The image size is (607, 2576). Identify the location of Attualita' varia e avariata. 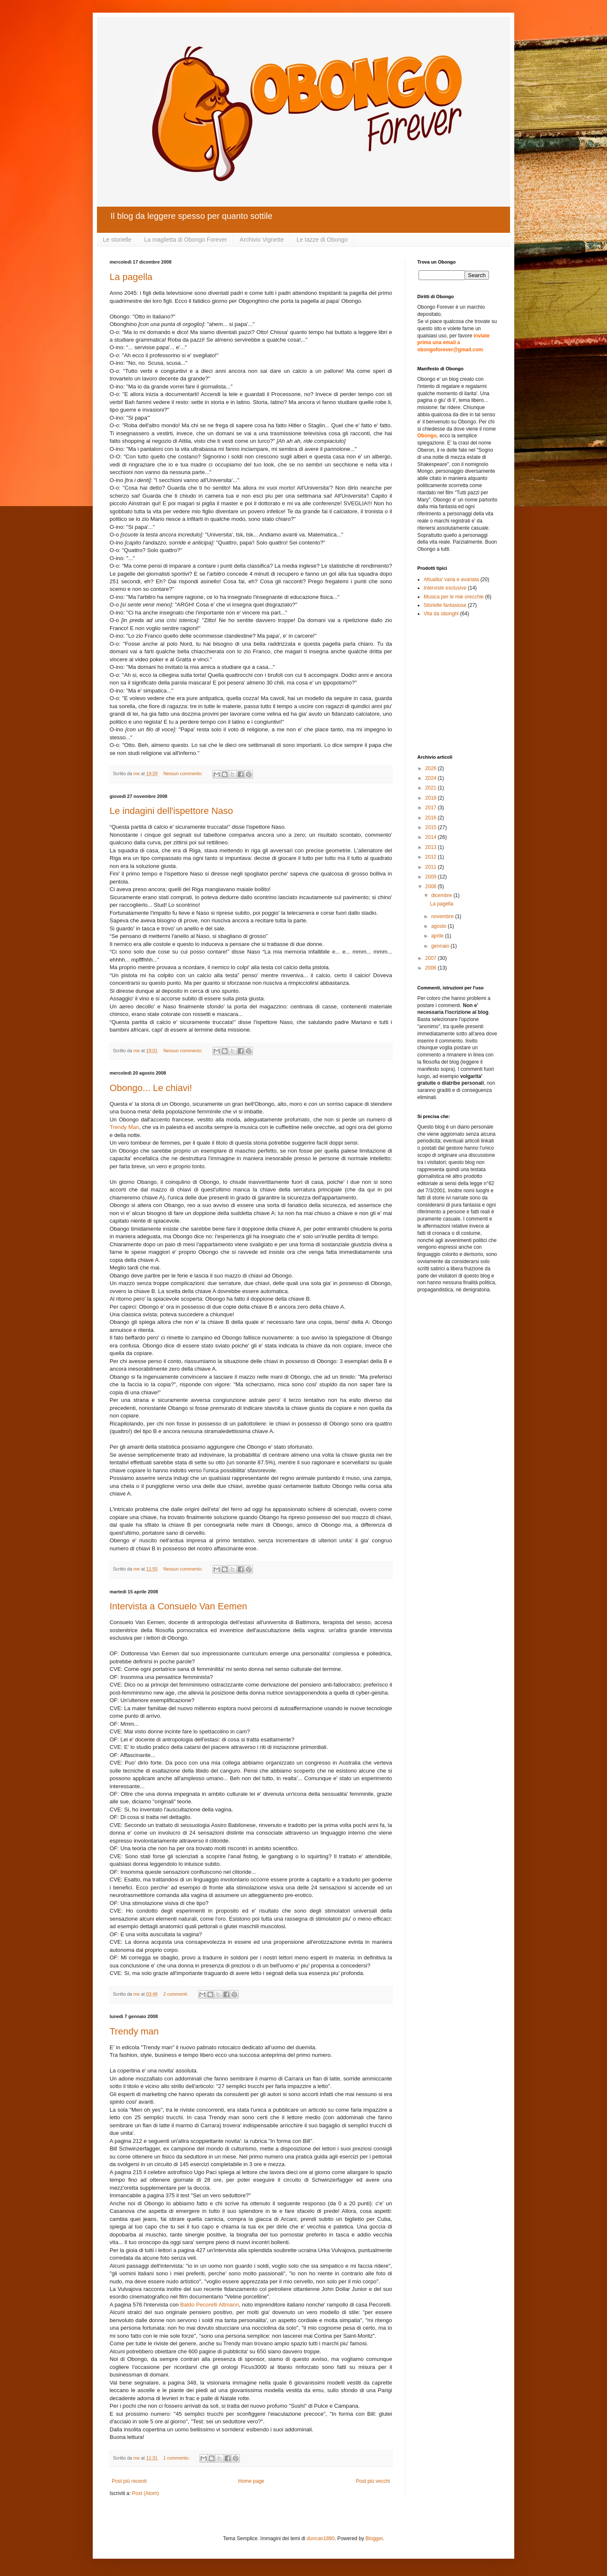
(451, 579).